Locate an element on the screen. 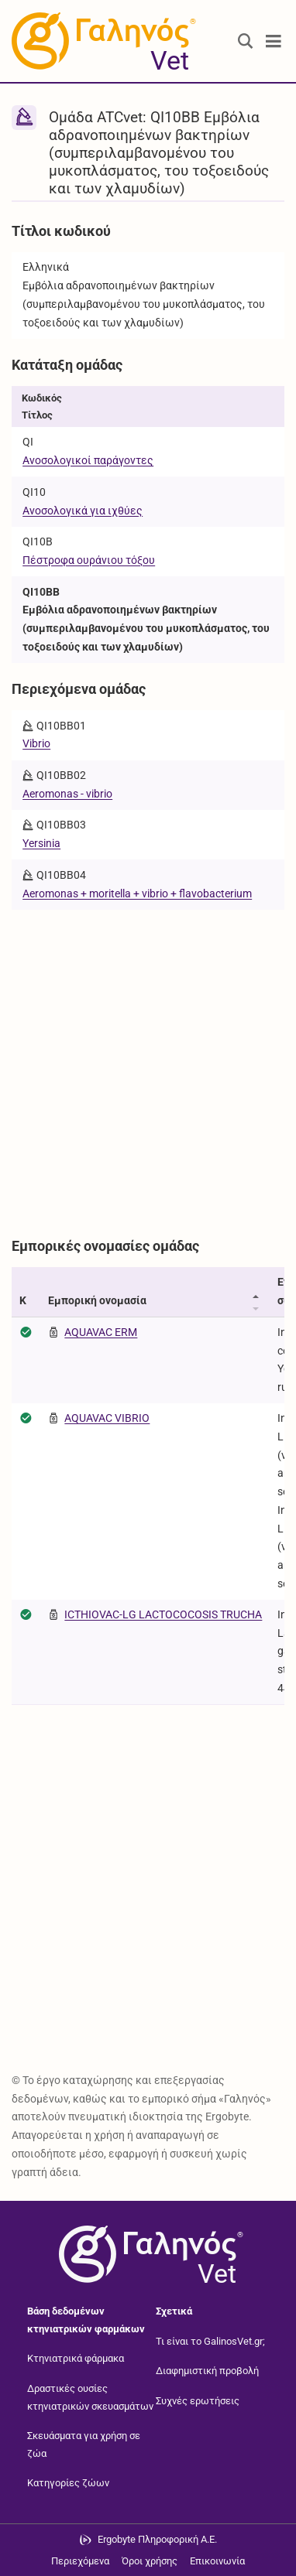 This screenshot has width=296, height=2576. Aeromonas - vibrio is located at coordinates (67, 793).